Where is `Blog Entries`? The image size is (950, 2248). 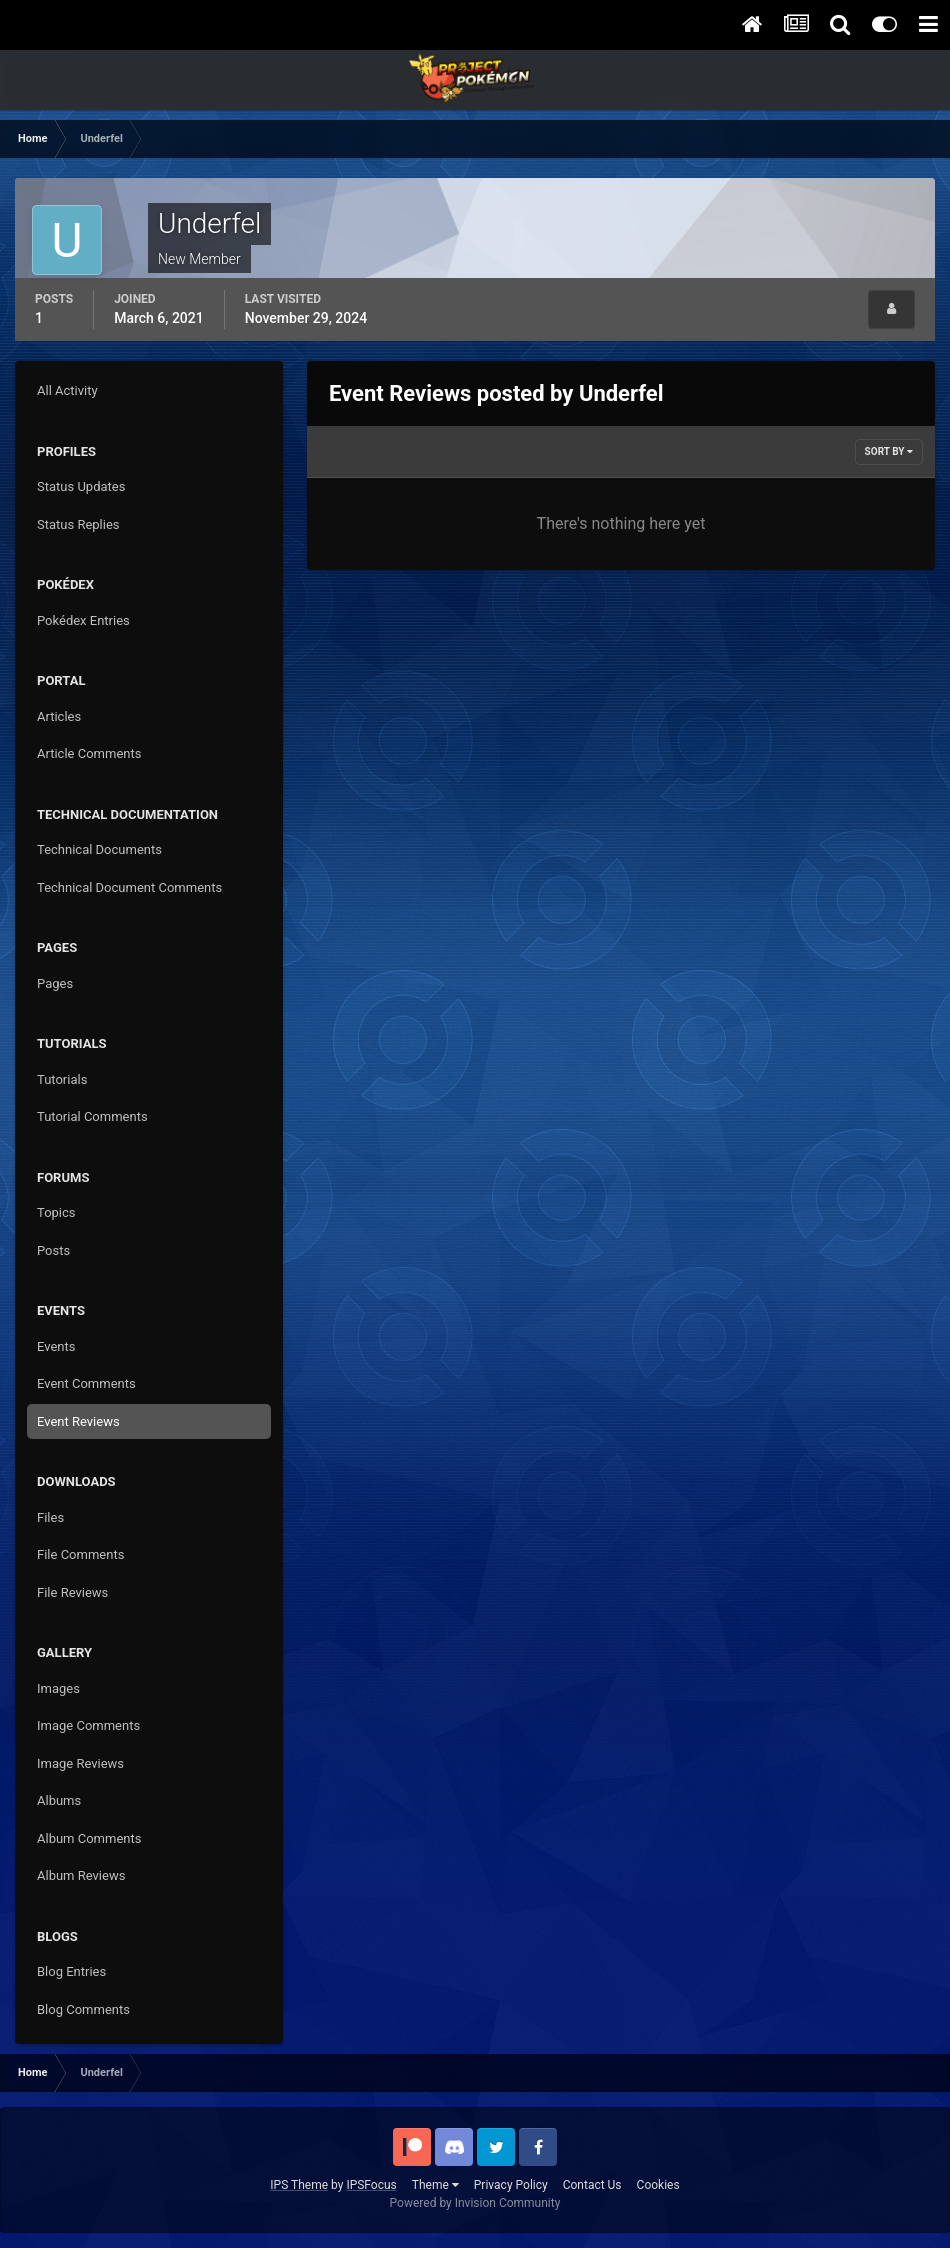 Blog Entries is located at coordinates (71, 1971).